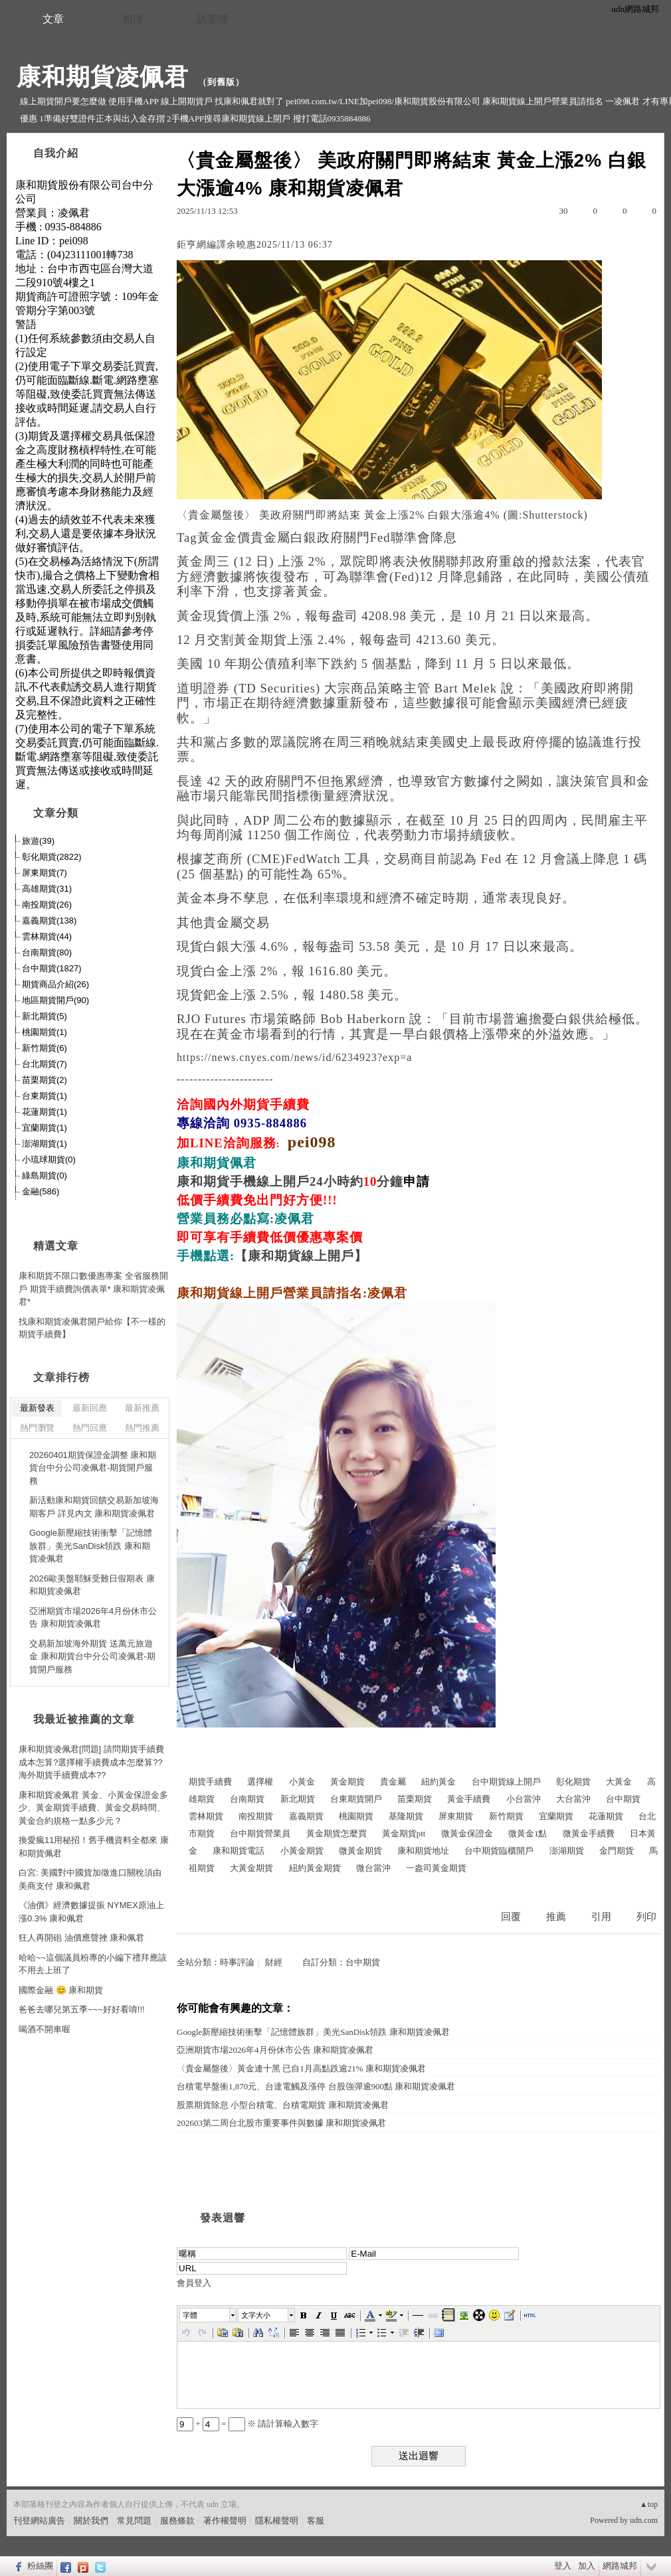 This screenshot has height=2576, width=671. Describe the element at coordinates (316, 2086) in the screenshot. I see `台積電早盤衝1,870元、台達電觸及漲停 台股強彈逾900點 康和期貨凌佩君` at that location.